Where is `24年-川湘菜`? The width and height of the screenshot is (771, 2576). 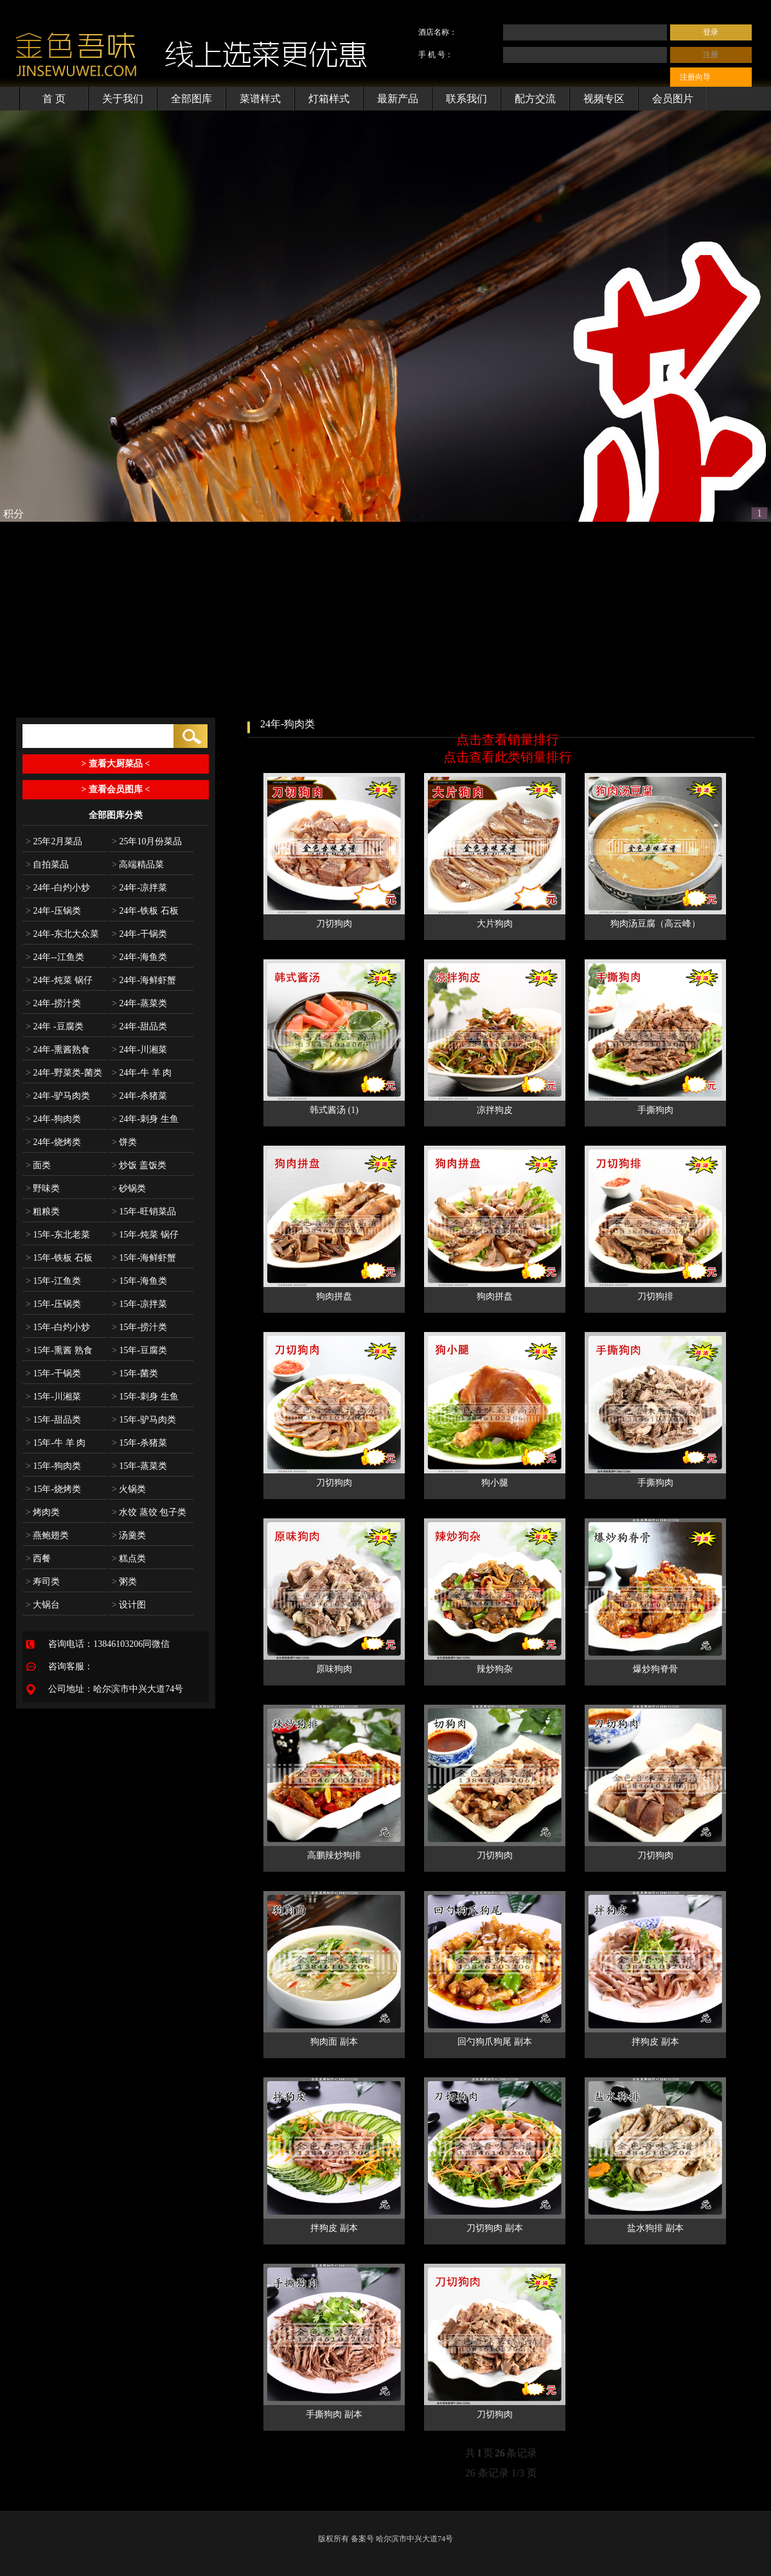
24年-川湘菜 is located at coordinates (139, 1049).